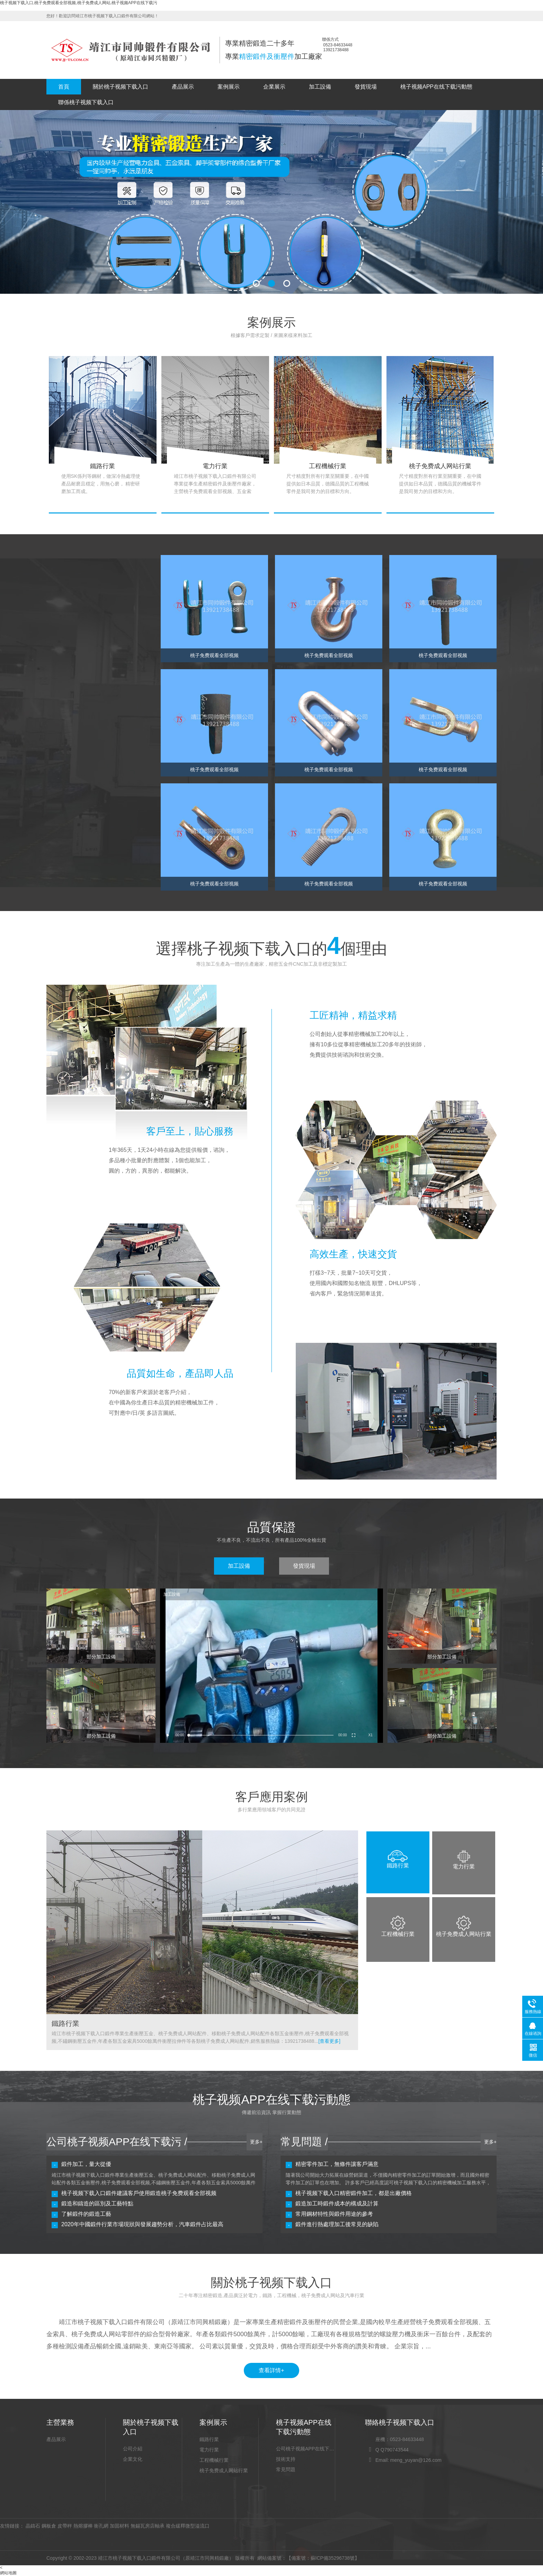 The height and width of the screenshot is (2576, 543). Describe the element at coordinates (285, 2469) in the screenshot. I see `常見問題` at that location.